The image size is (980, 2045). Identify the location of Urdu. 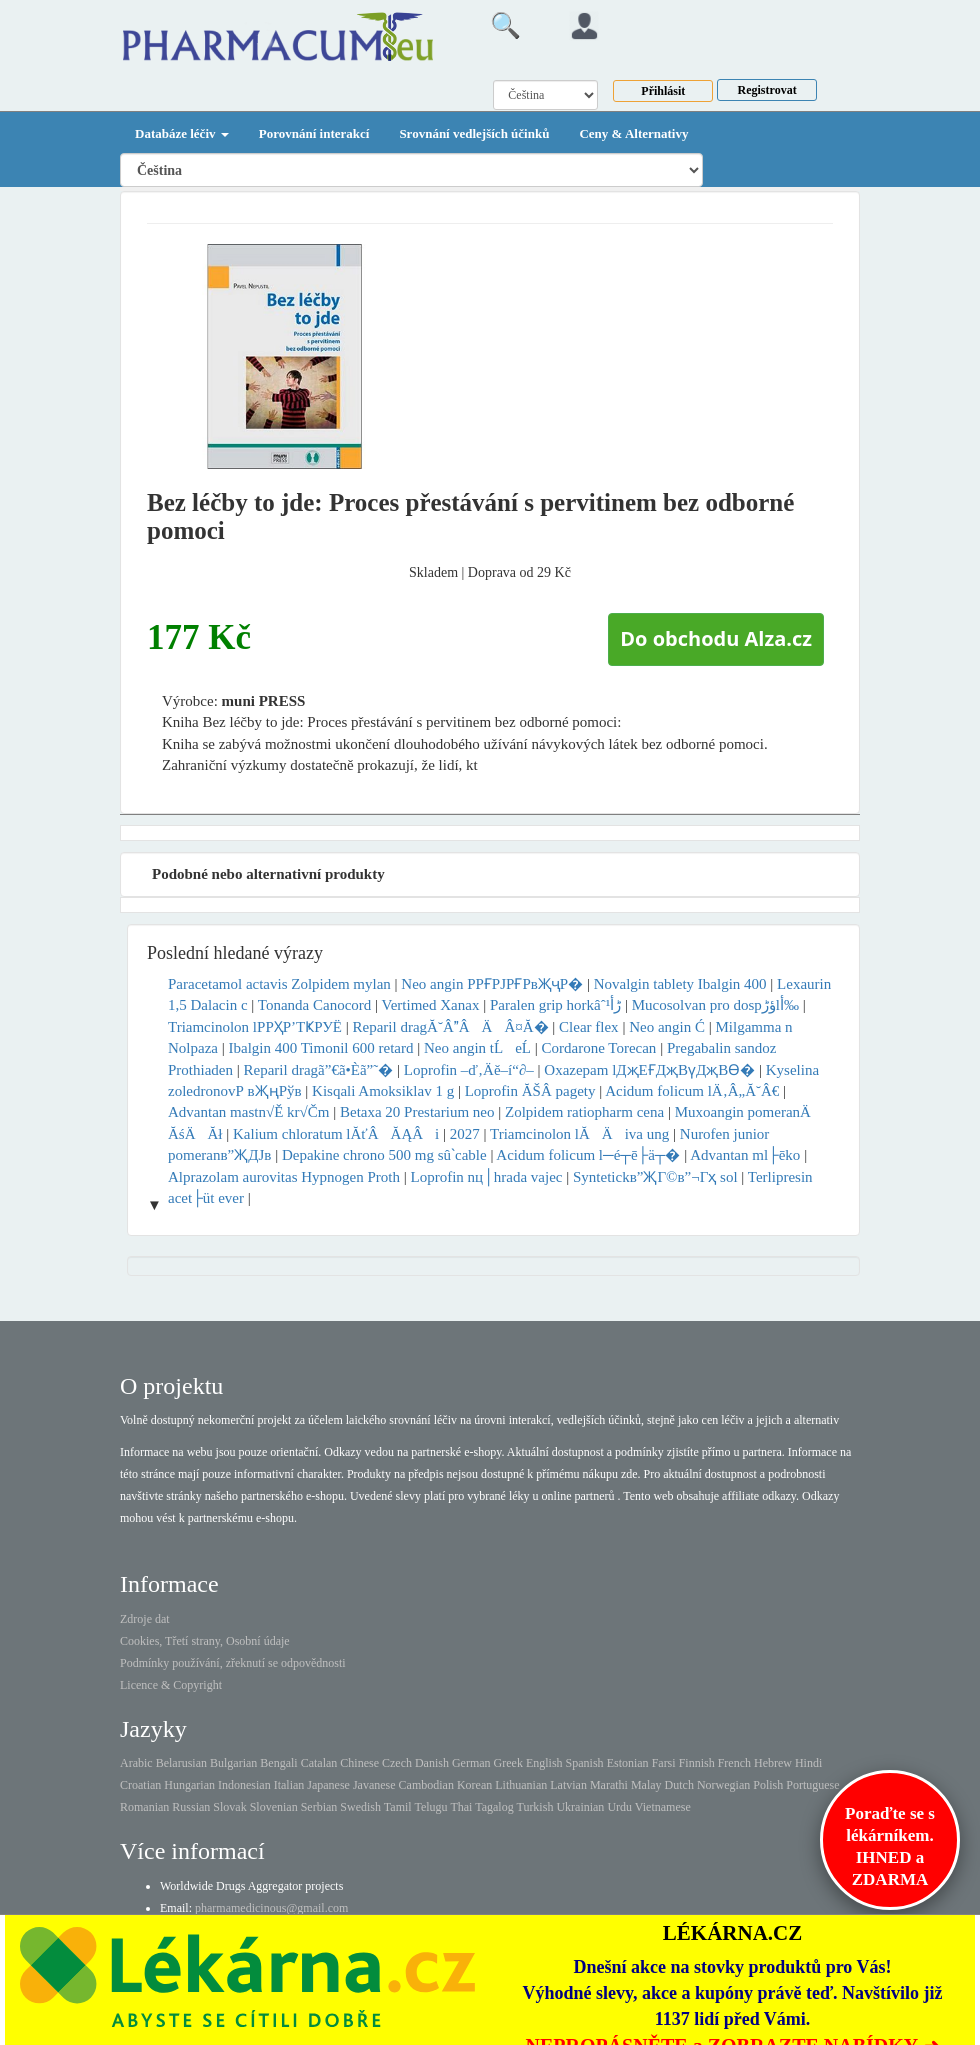
(619, 1807).